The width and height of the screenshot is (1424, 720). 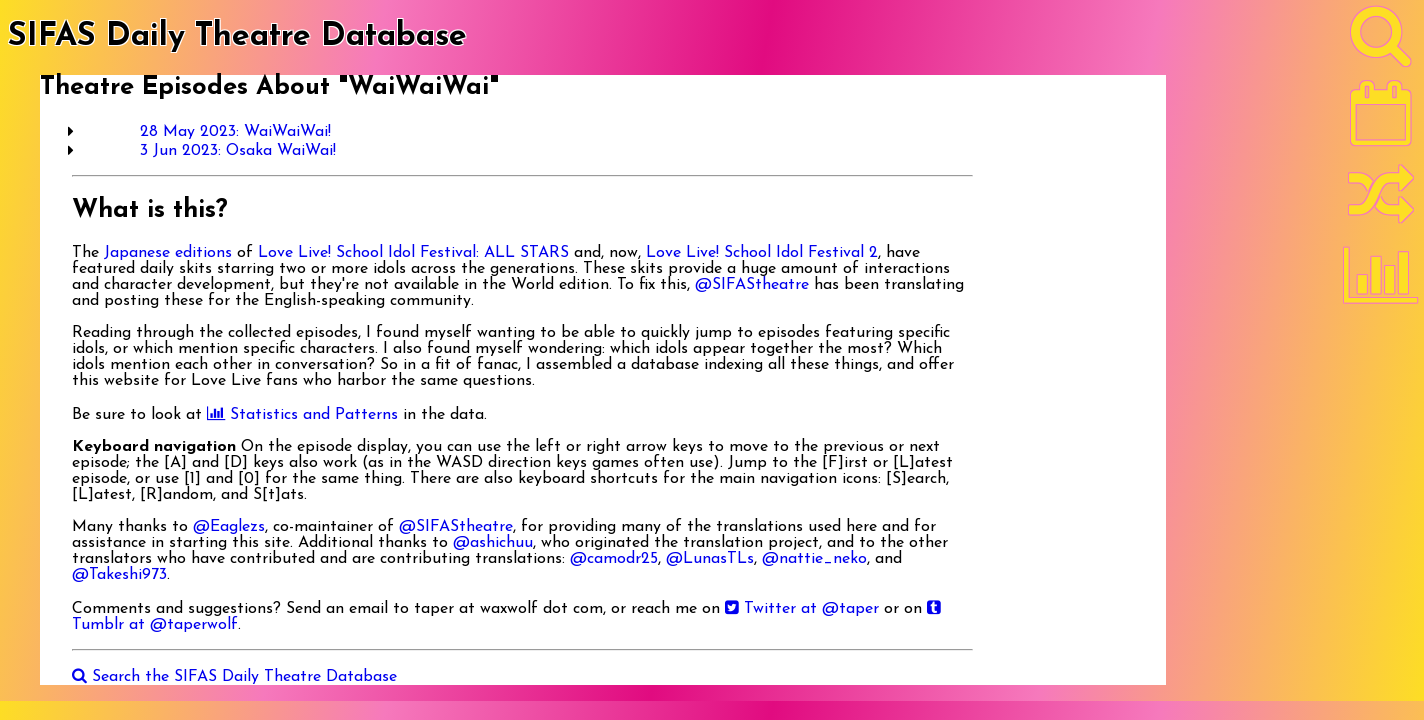 What do you see at coordinates (237, 37) in the screenshot?
I see `SIFAS Daily Theatre Database` at bounding box center [237, 37].